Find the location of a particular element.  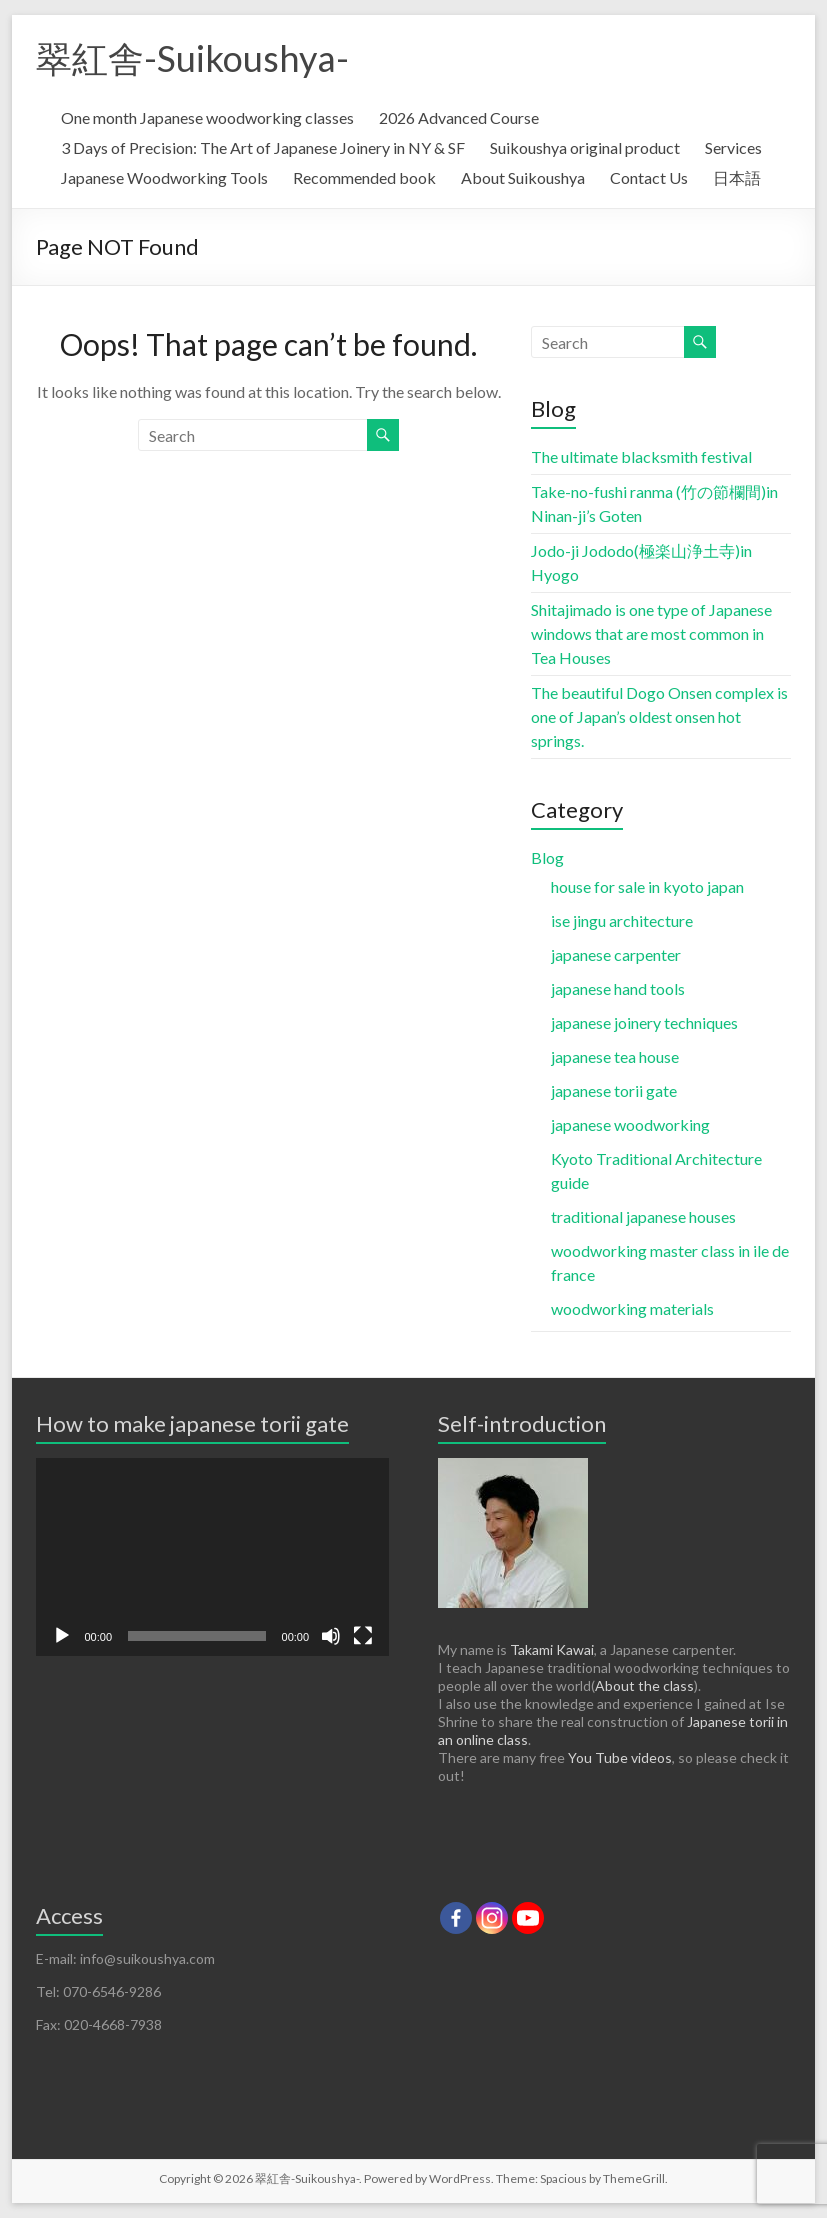

3 Days of Precision: The Art of Japanese Joinery in NY & SF is located at coordinates (263, 147).